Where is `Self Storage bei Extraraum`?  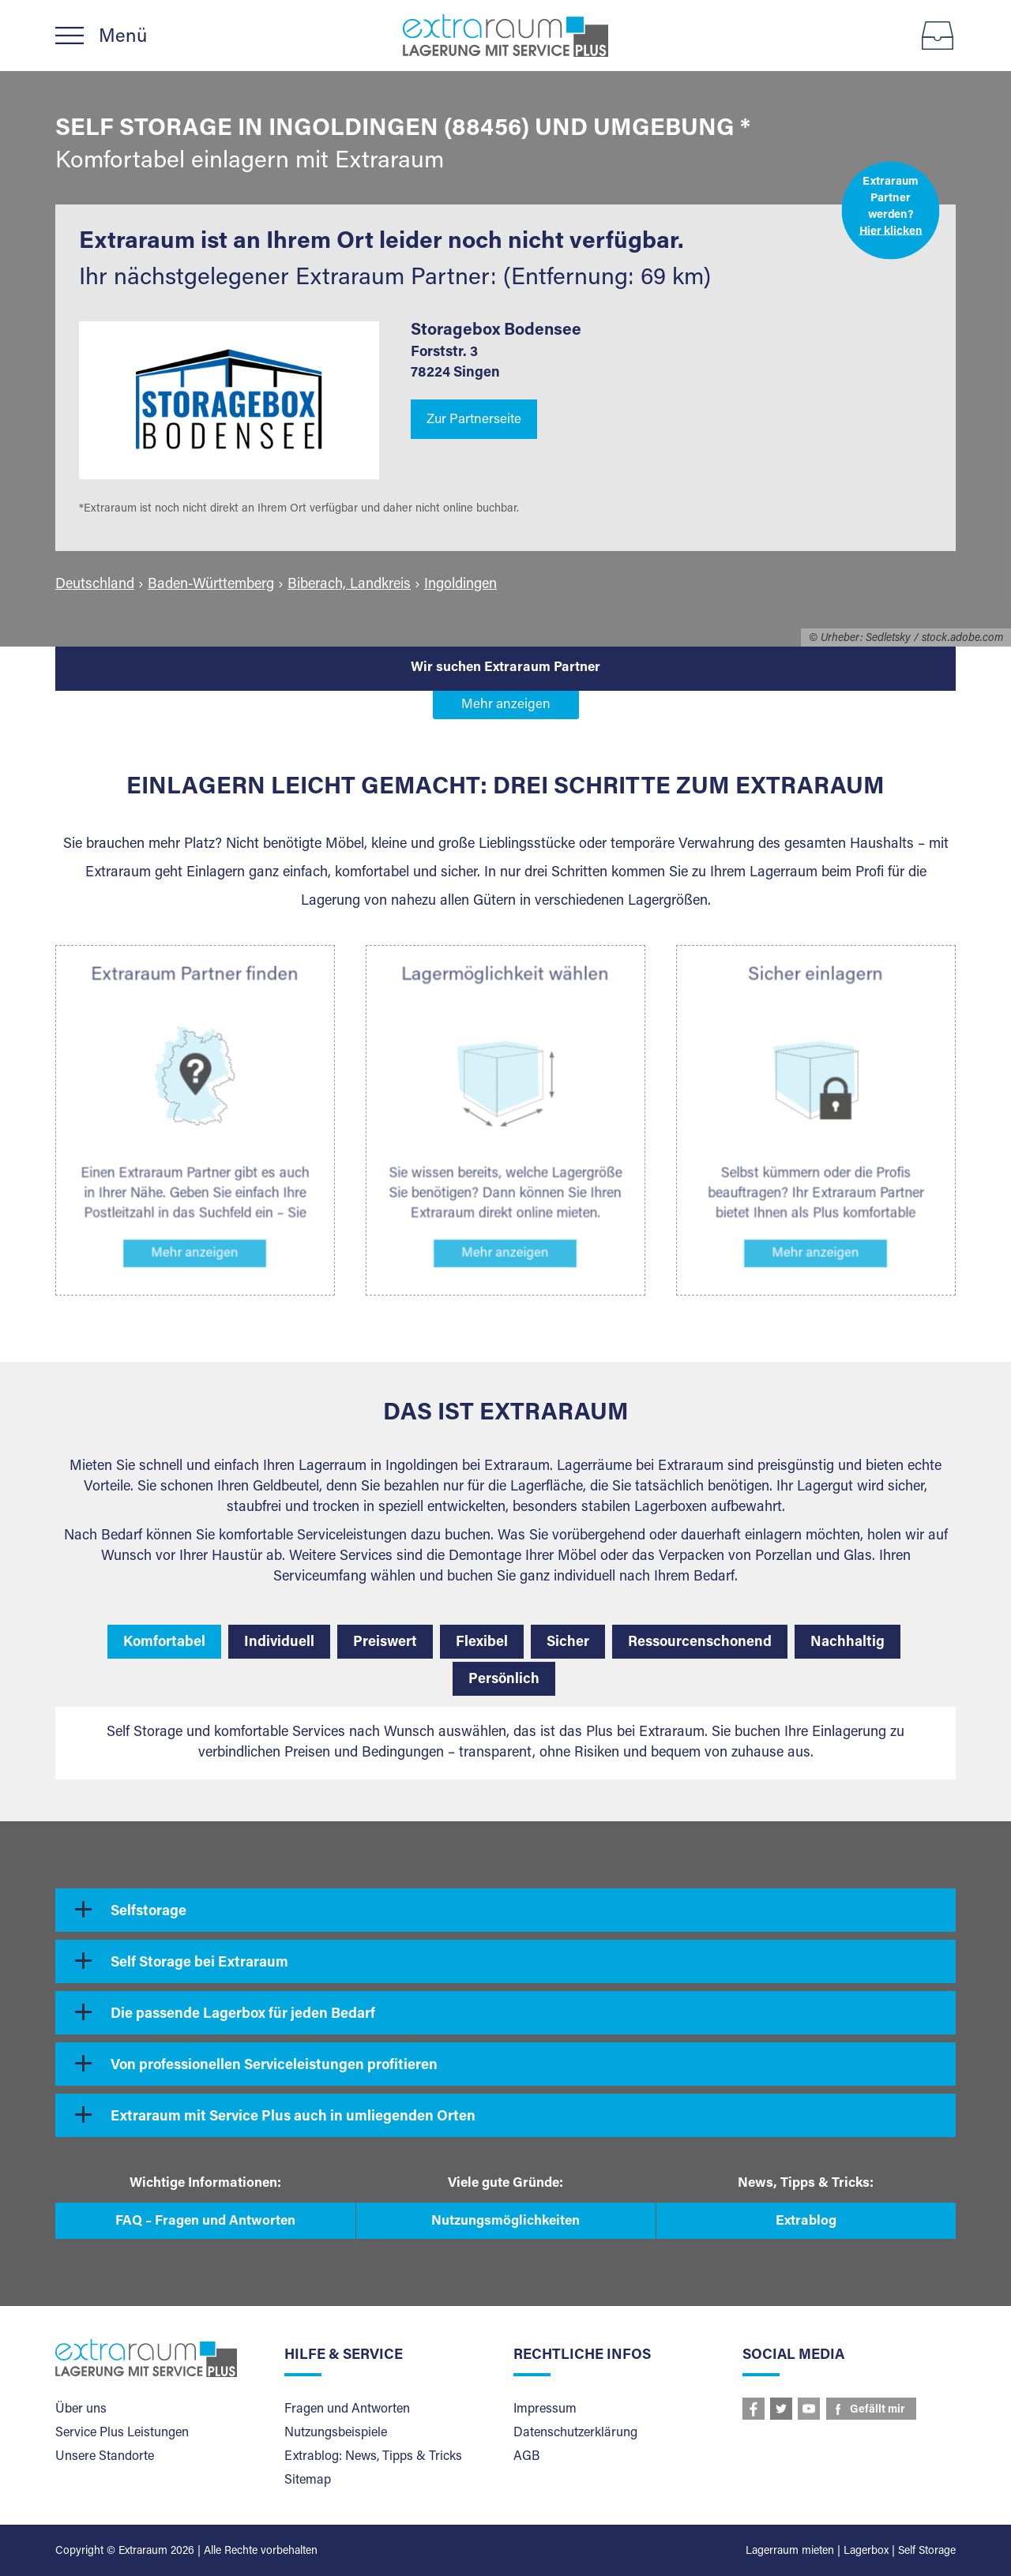
Self Storage bei Extraraum is located at coordinates (199, 1963).